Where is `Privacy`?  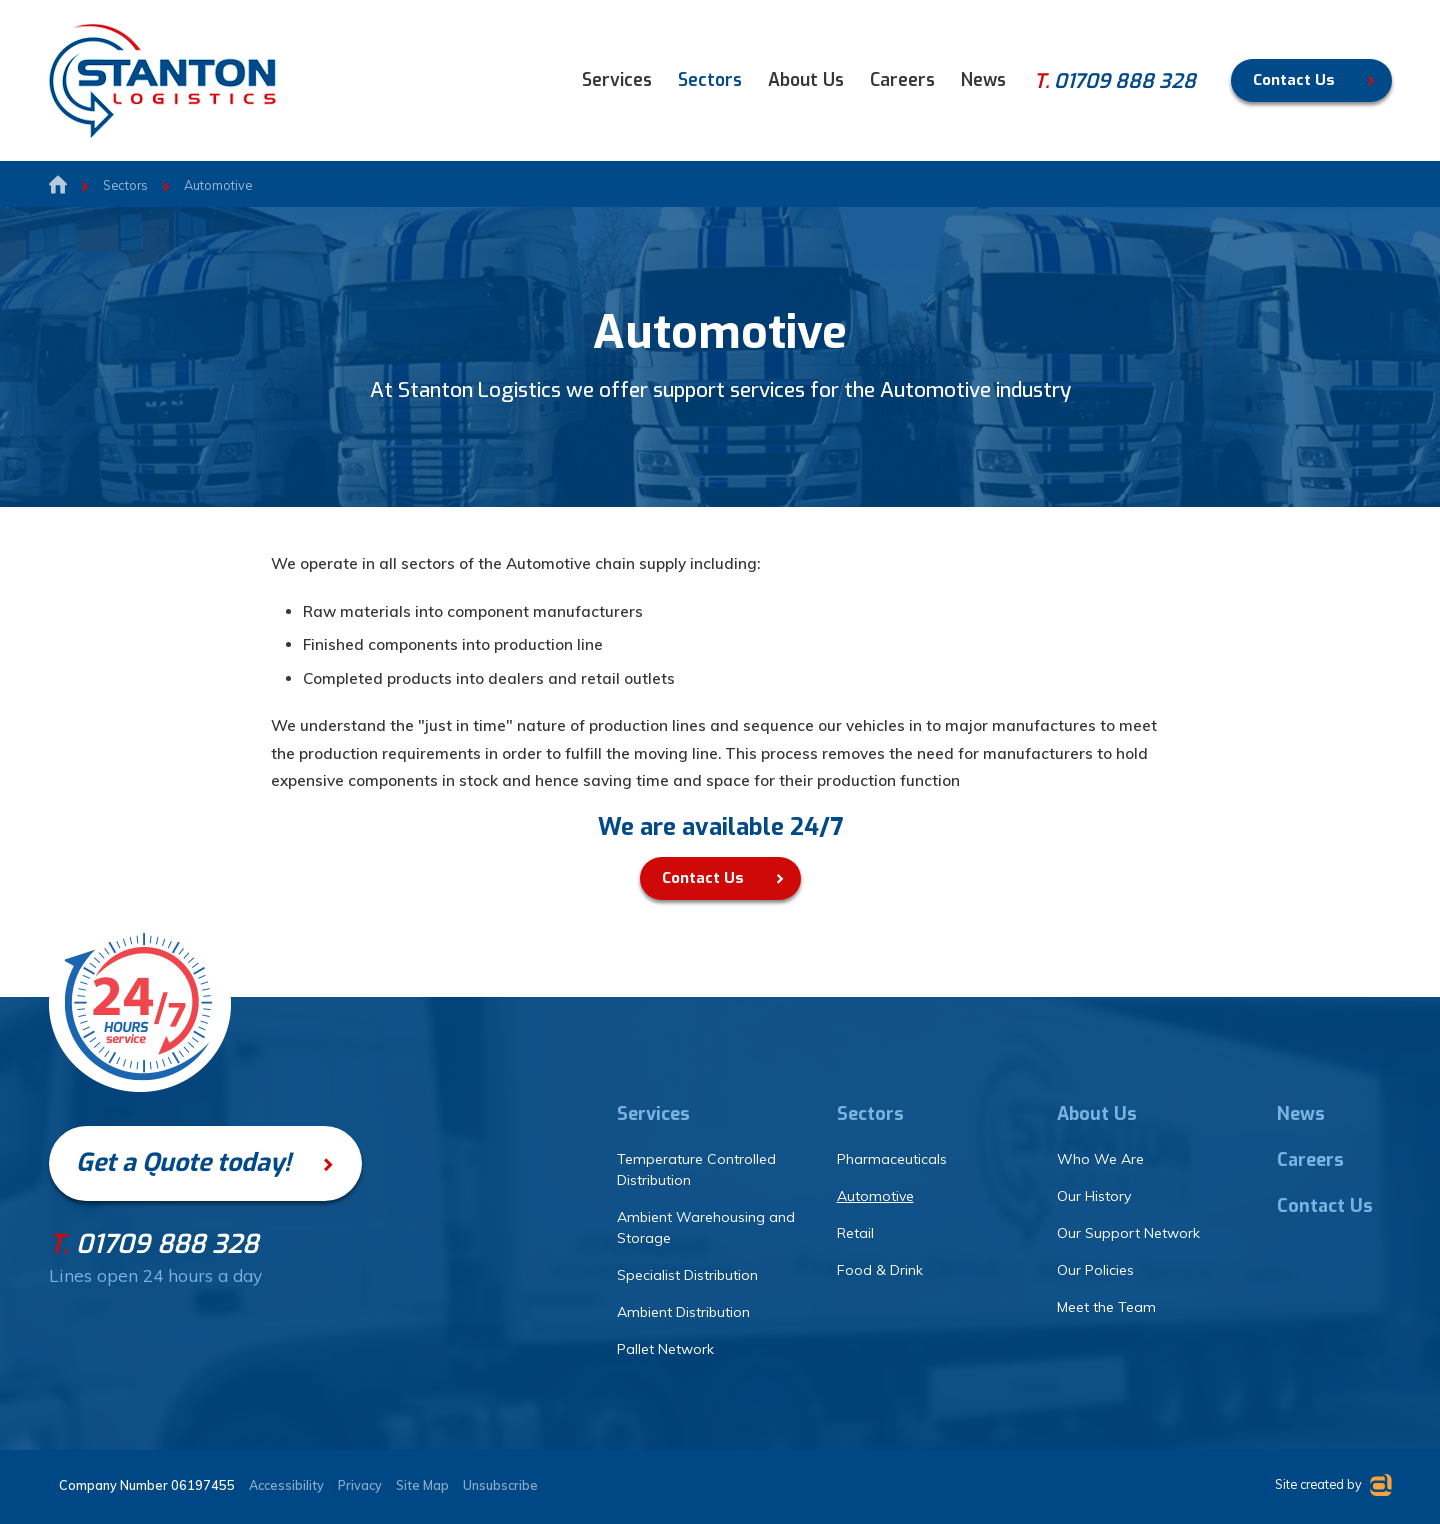
Privacy is located at coordinates (360, 1485).